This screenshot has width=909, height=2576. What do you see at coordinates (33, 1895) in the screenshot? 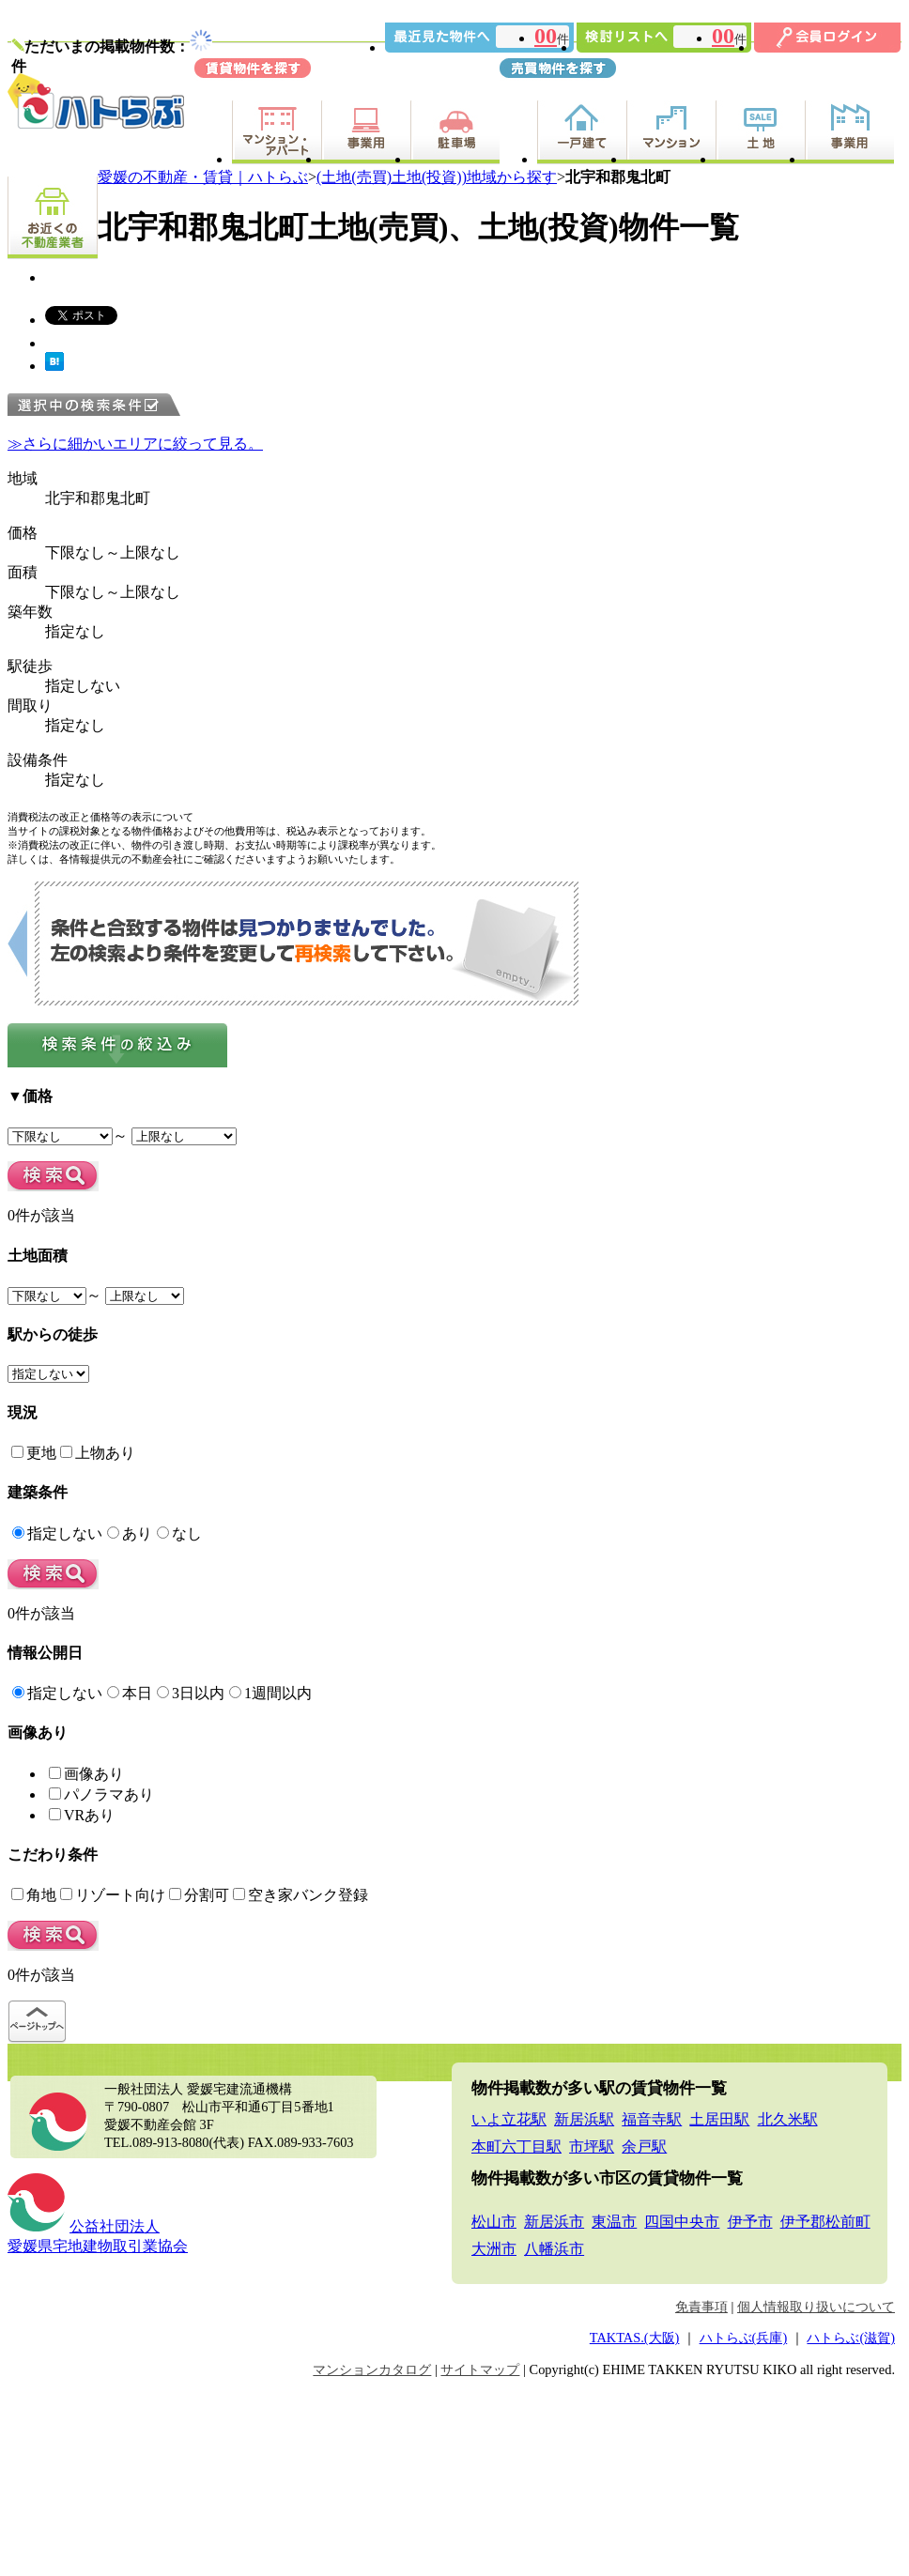
I see `角地` at bounding box center [33, 1895].